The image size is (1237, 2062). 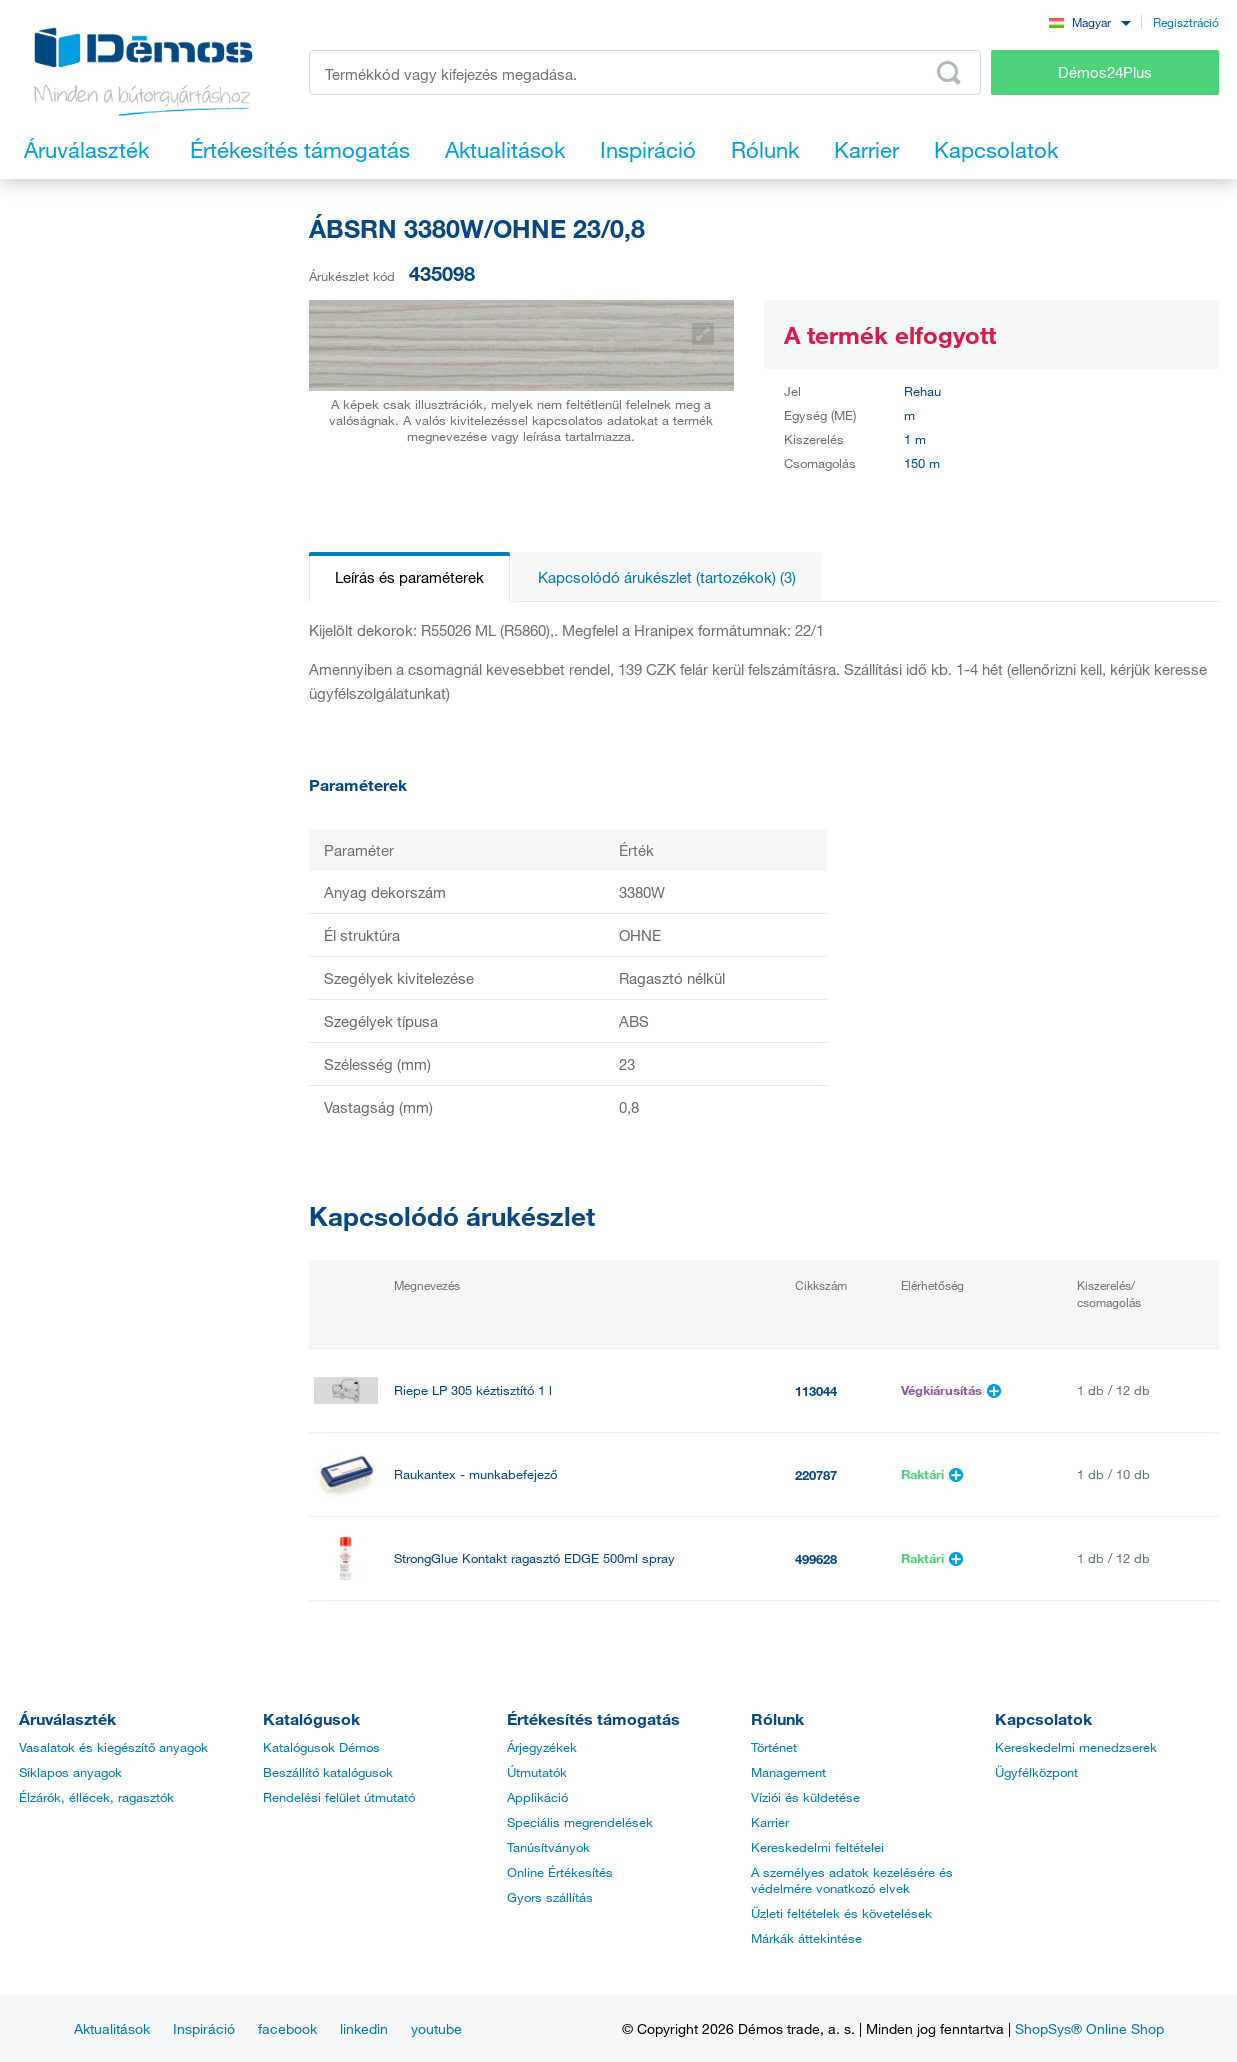 What do you see at coordinates (852, 1880) in the screenshot?
I see `A személyes adatok kezelésére és védelmére vonatkozó elvek` at bounding box center [852, 1880].